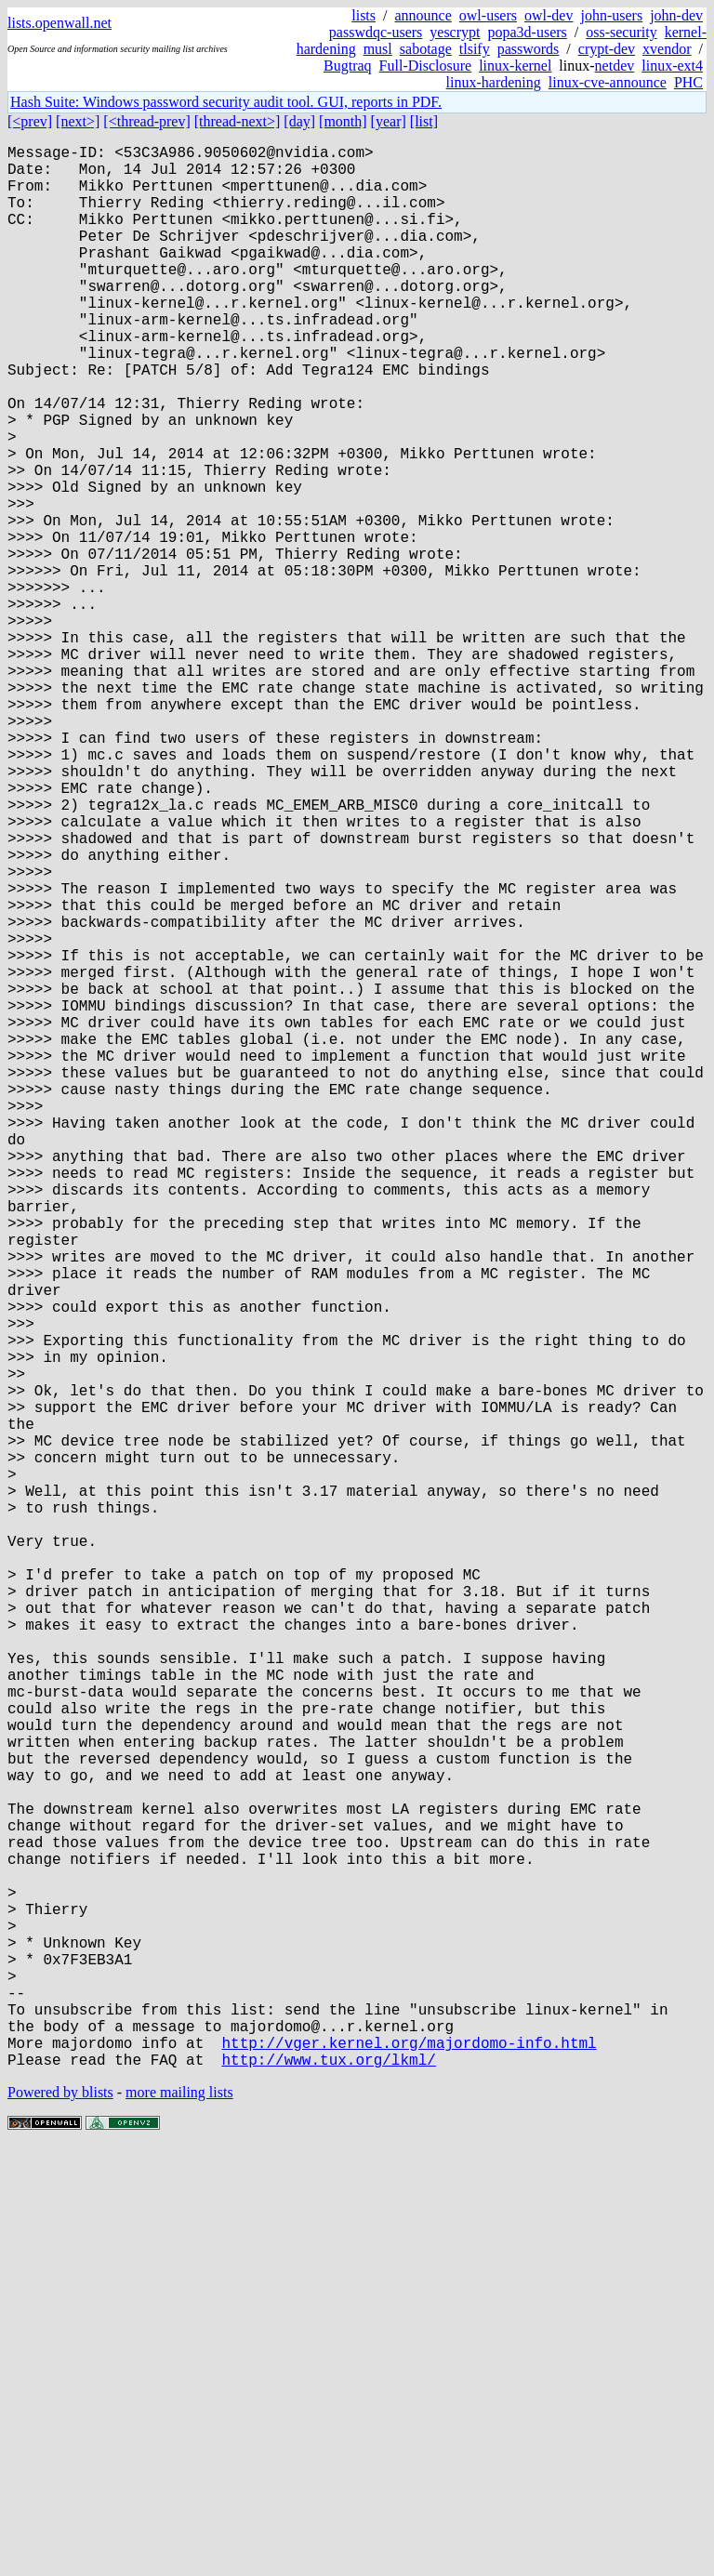 This screenshot has height=2576, width=714. I want to click on [<prev], so click(29, 121).